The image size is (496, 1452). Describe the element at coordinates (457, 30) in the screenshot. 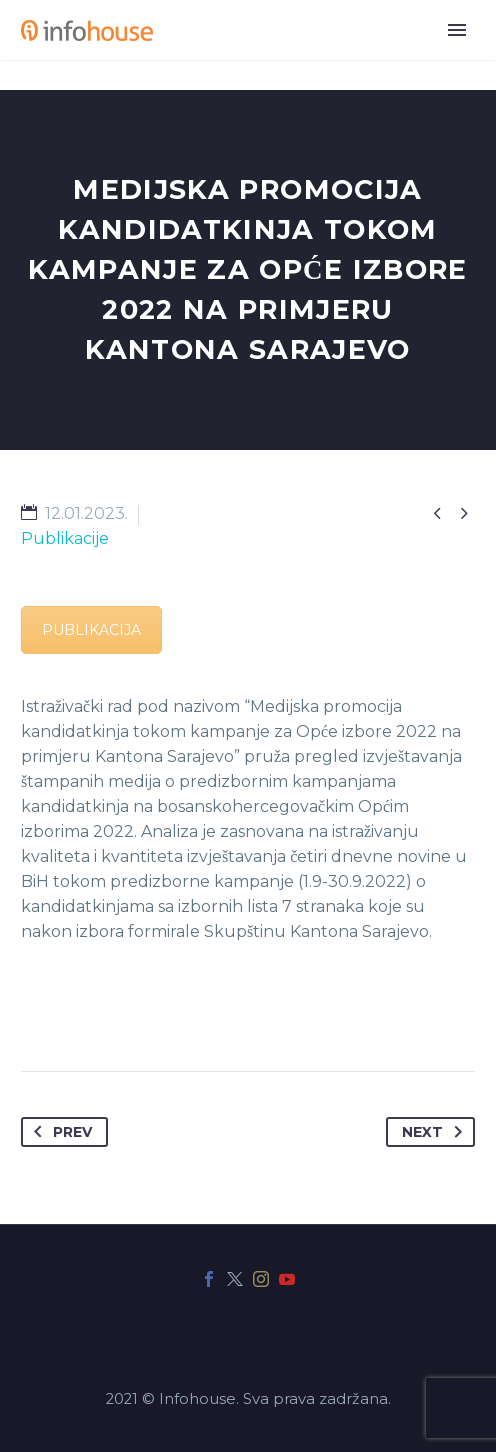

I see `Primary Menu` at that location.